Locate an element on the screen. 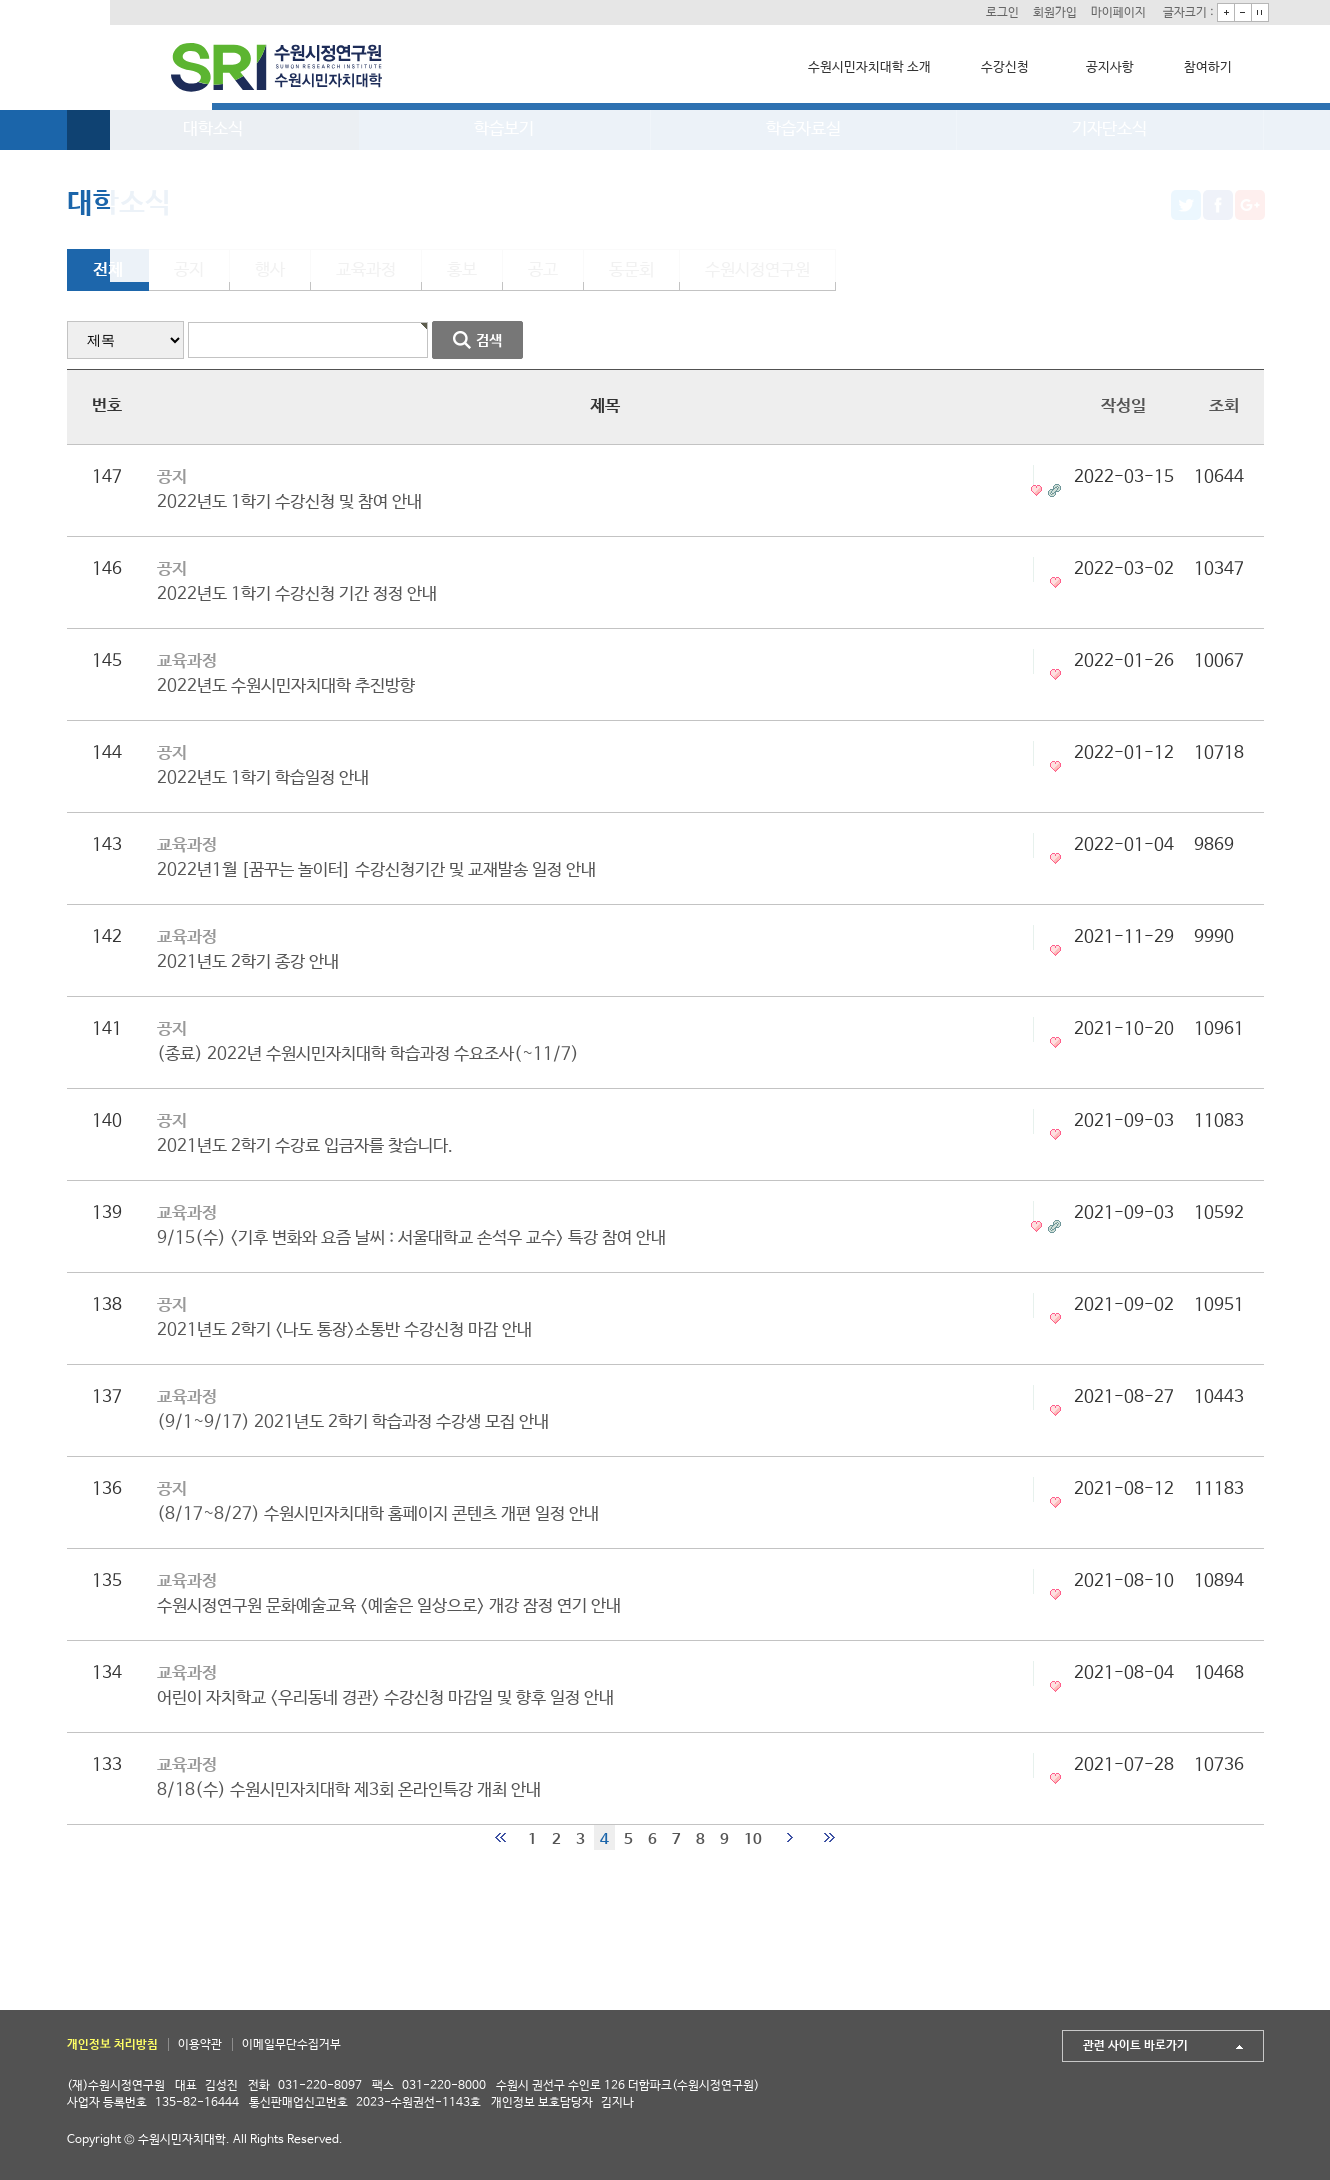  수원시정연구원 is located at coordinates (757, 270).